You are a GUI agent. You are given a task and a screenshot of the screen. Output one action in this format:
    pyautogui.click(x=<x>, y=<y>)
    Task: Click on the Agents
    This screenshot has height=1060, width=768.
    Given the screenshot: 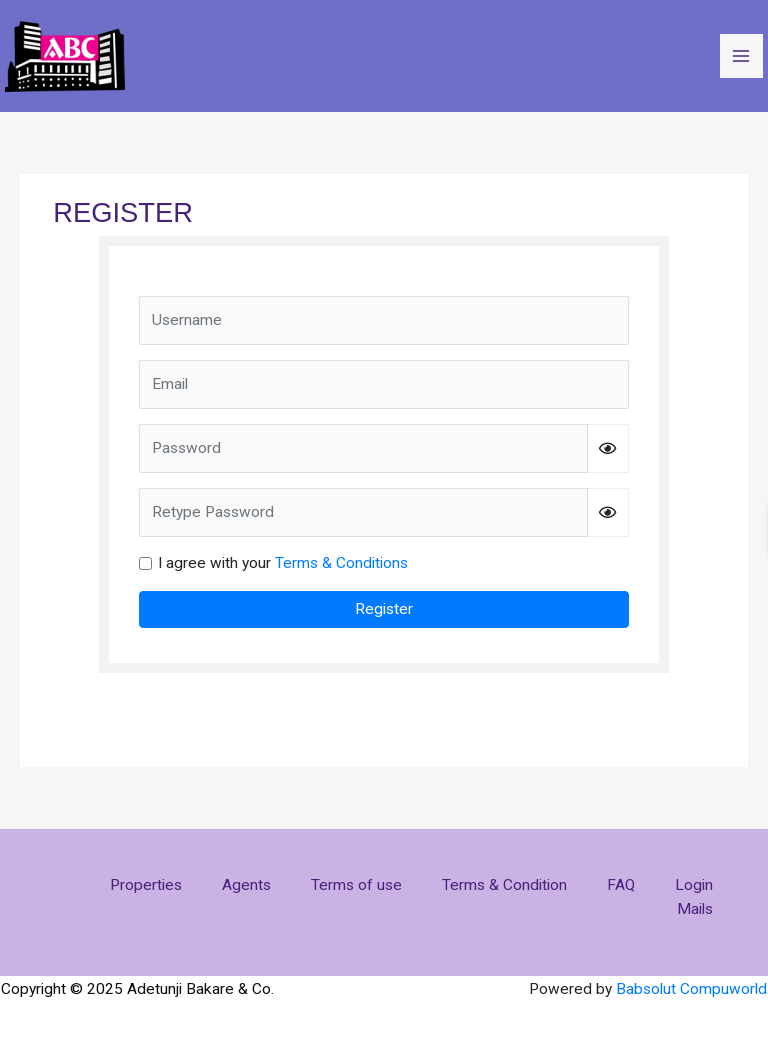 What is the action you would take?
    pyautogui.click(x=246, y=885)
    